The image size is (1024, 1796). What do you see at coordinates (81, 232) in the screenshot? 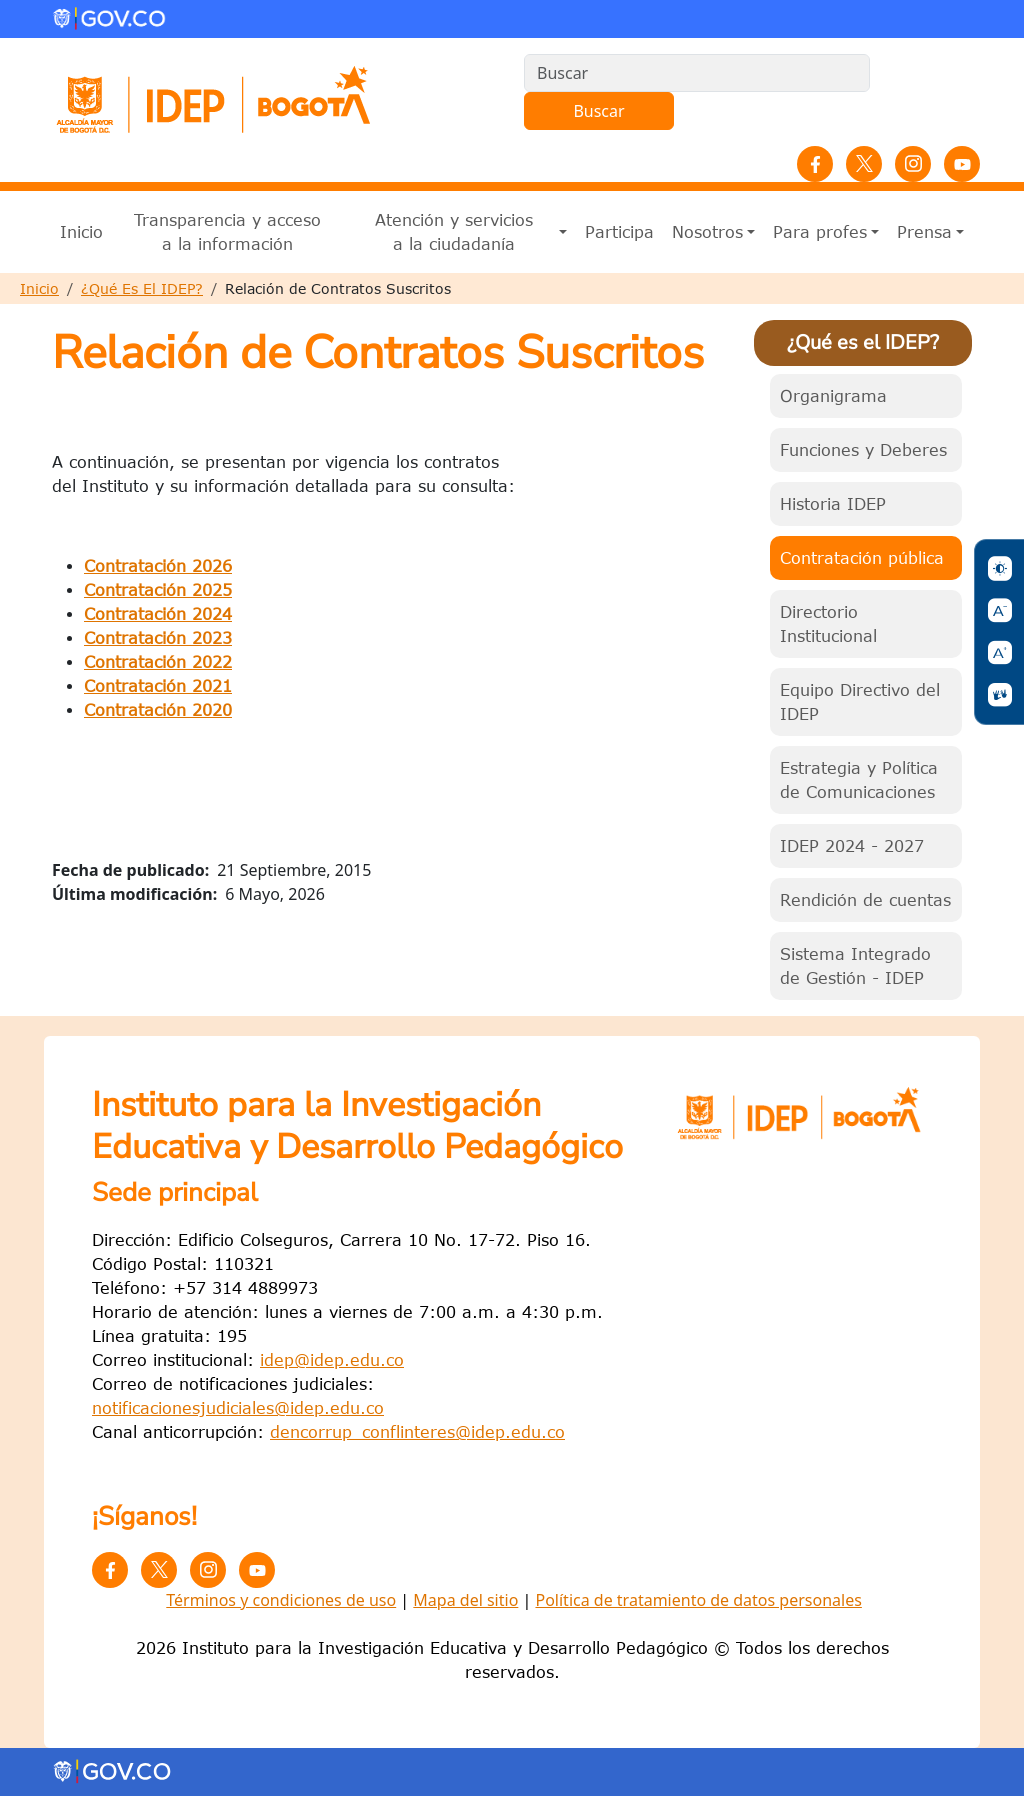
I see `Inicio` at bounding box center [81, 232].